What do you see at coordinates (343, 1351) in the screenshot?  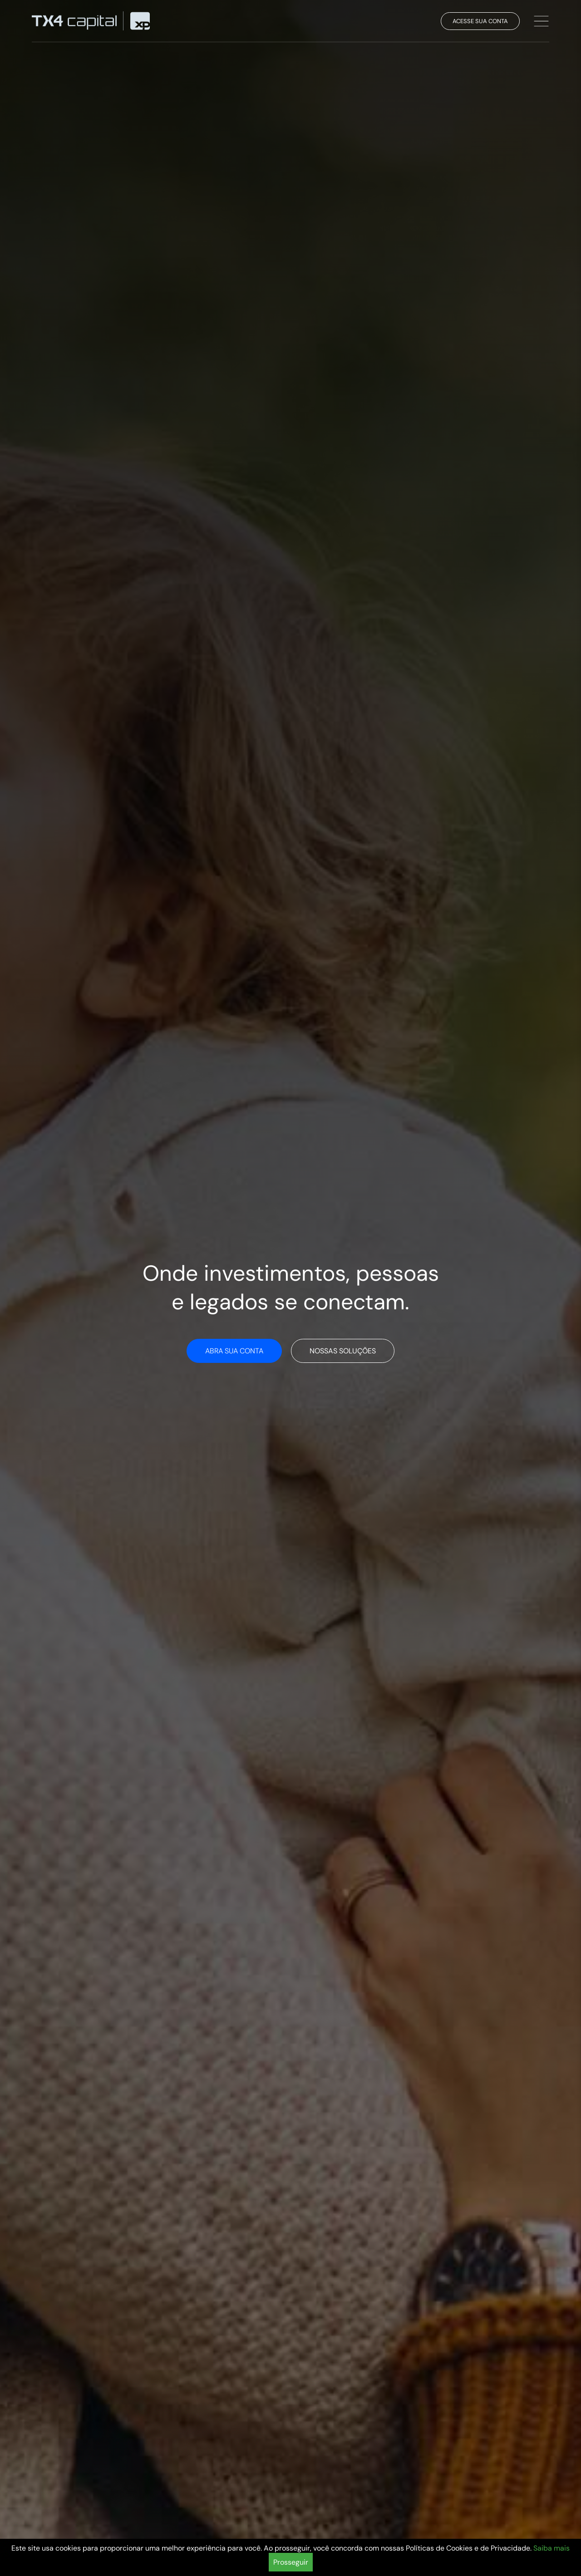 I see `Nossas soluções` at bounding box center [343, 1351].